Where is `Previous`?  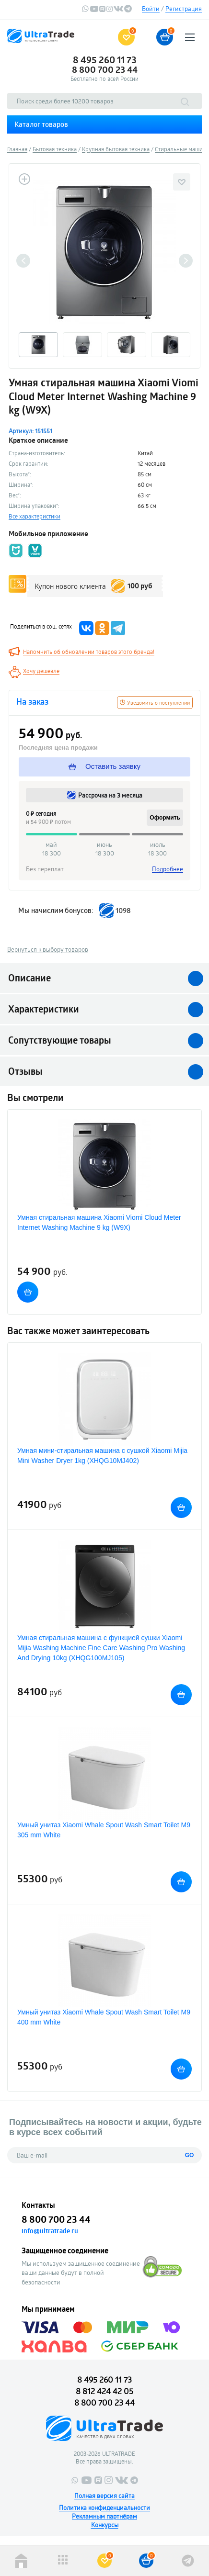 Previous is located at coordinates (23, 261).